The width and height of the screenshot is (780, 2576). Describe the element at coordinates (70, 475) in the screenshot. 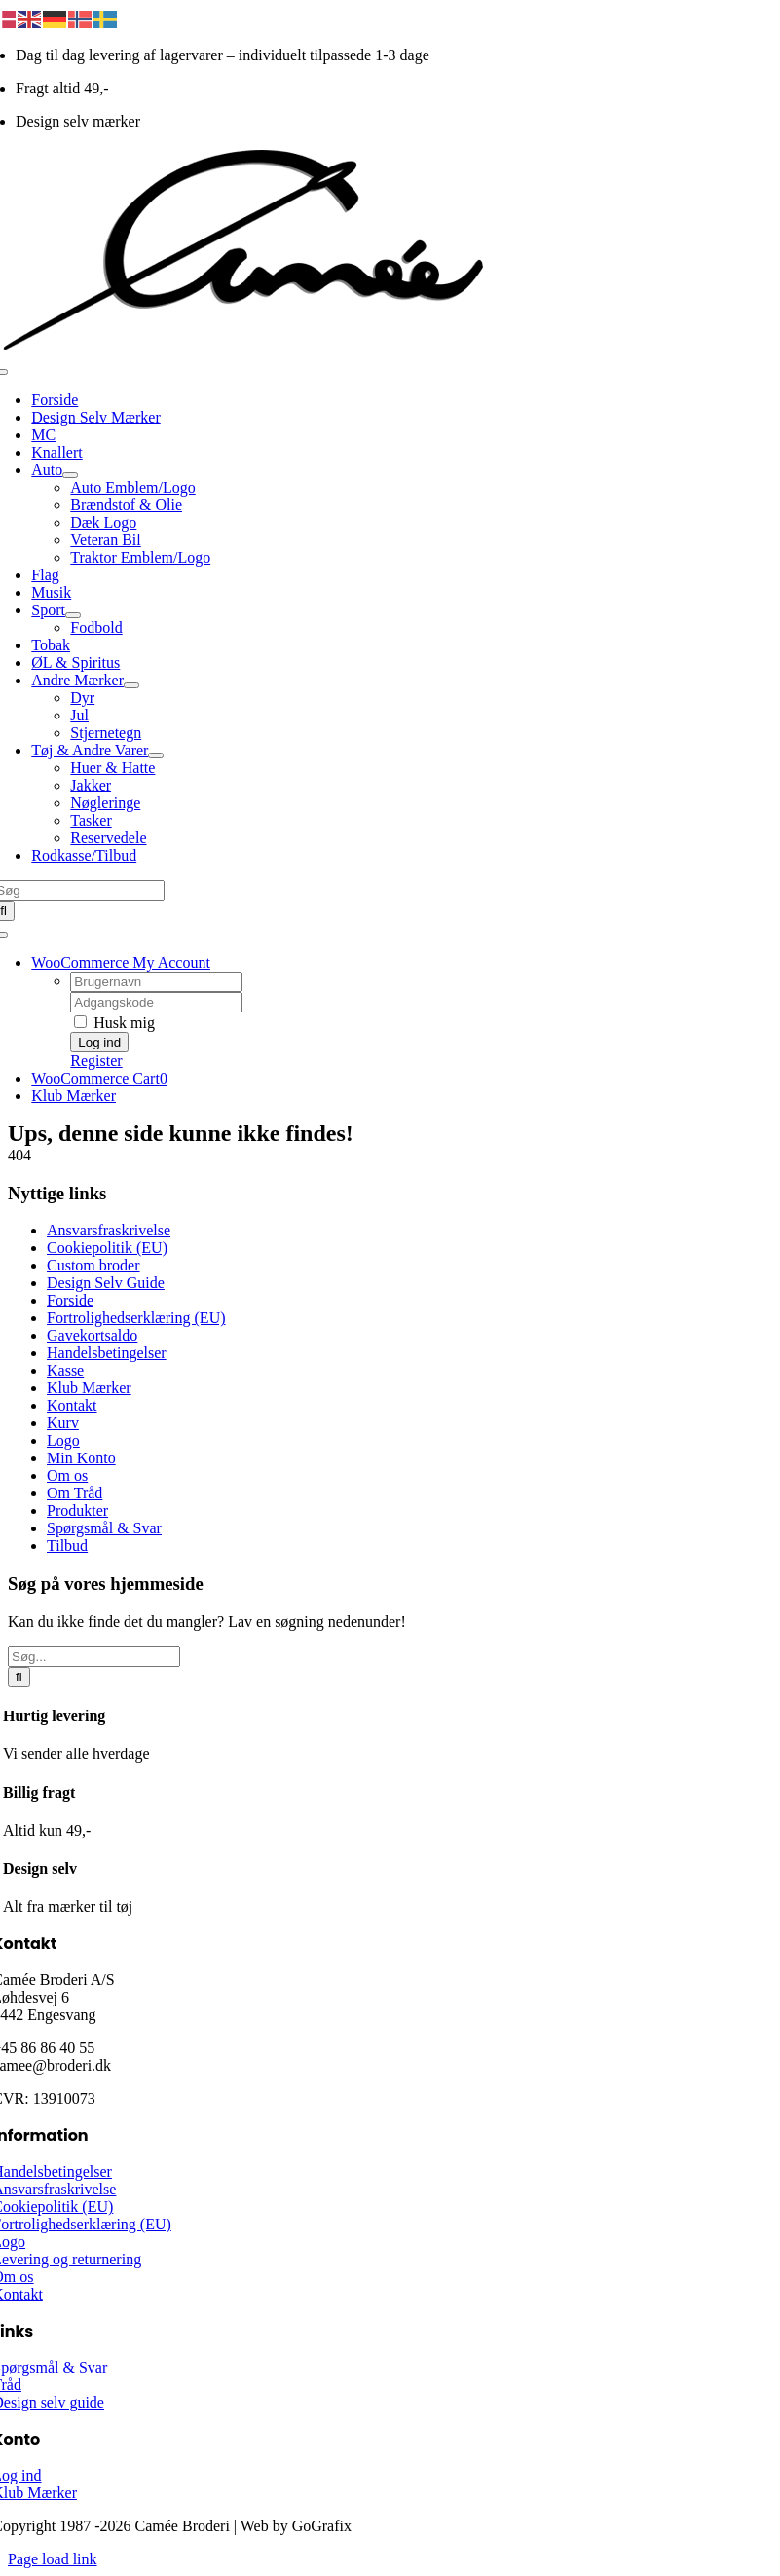

I see `[Open submenu of Auto]` at that location.